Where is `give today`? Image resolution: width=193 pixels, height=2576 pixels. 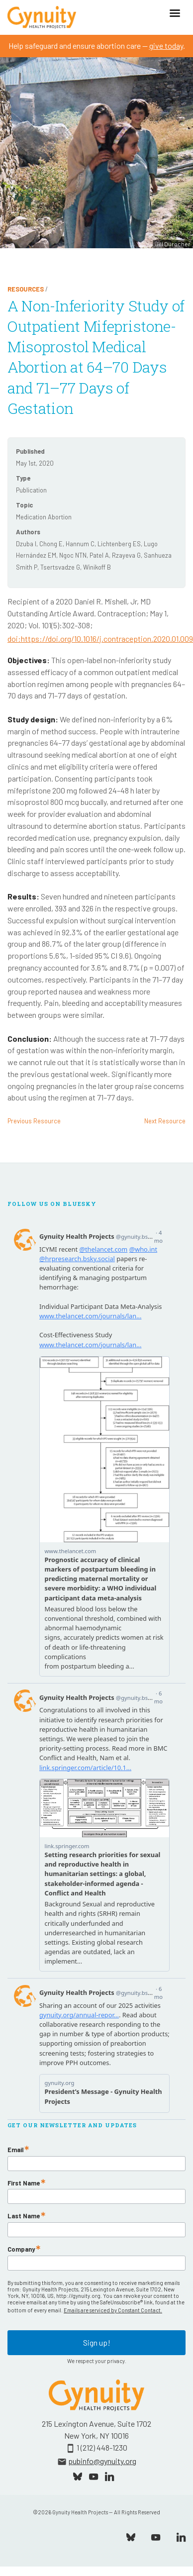 give today is located at coordinates (166, 45).